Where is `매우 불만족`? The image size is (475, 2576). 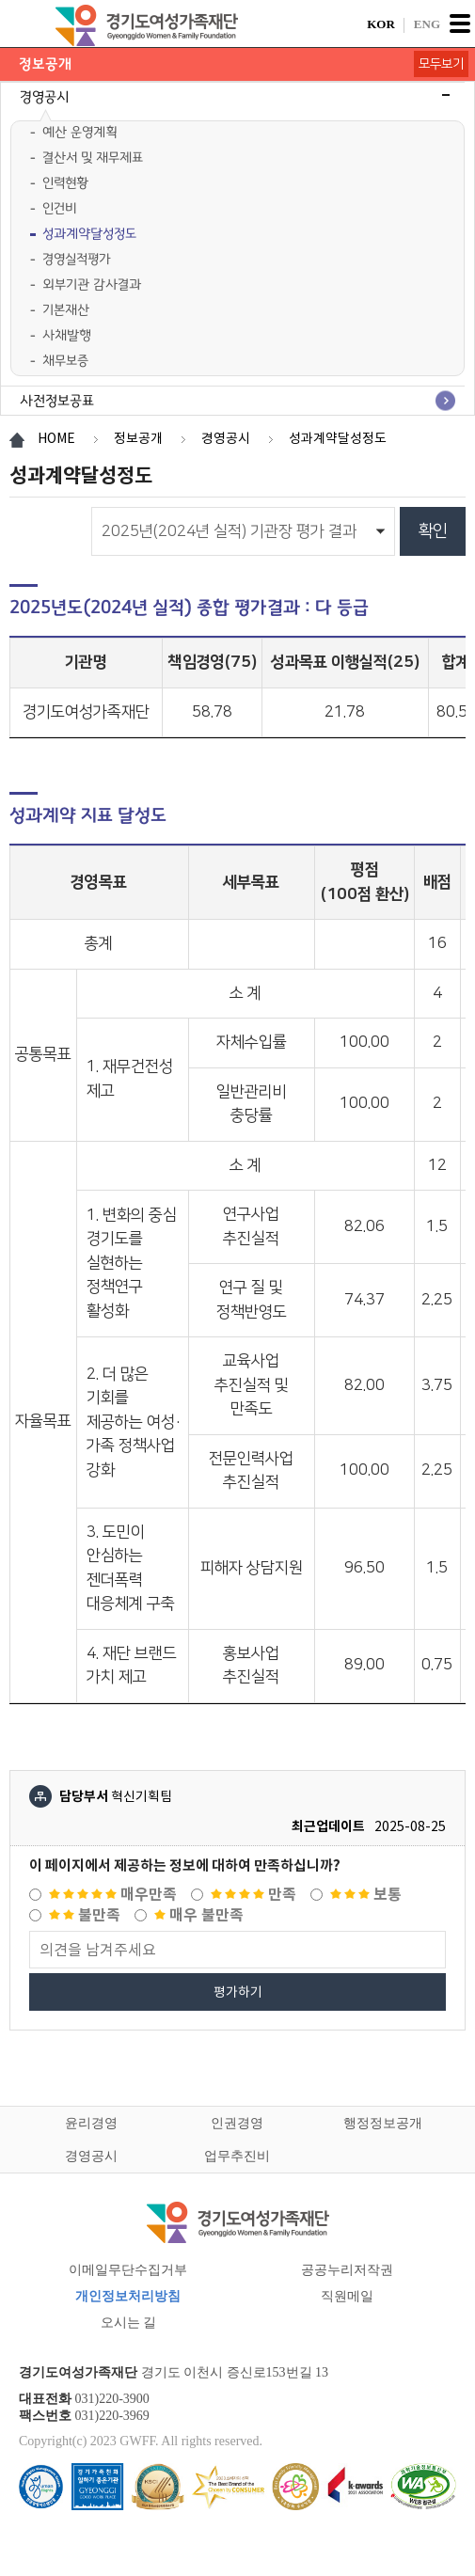 매우 불만족 is located at coordinates (199, 1915).